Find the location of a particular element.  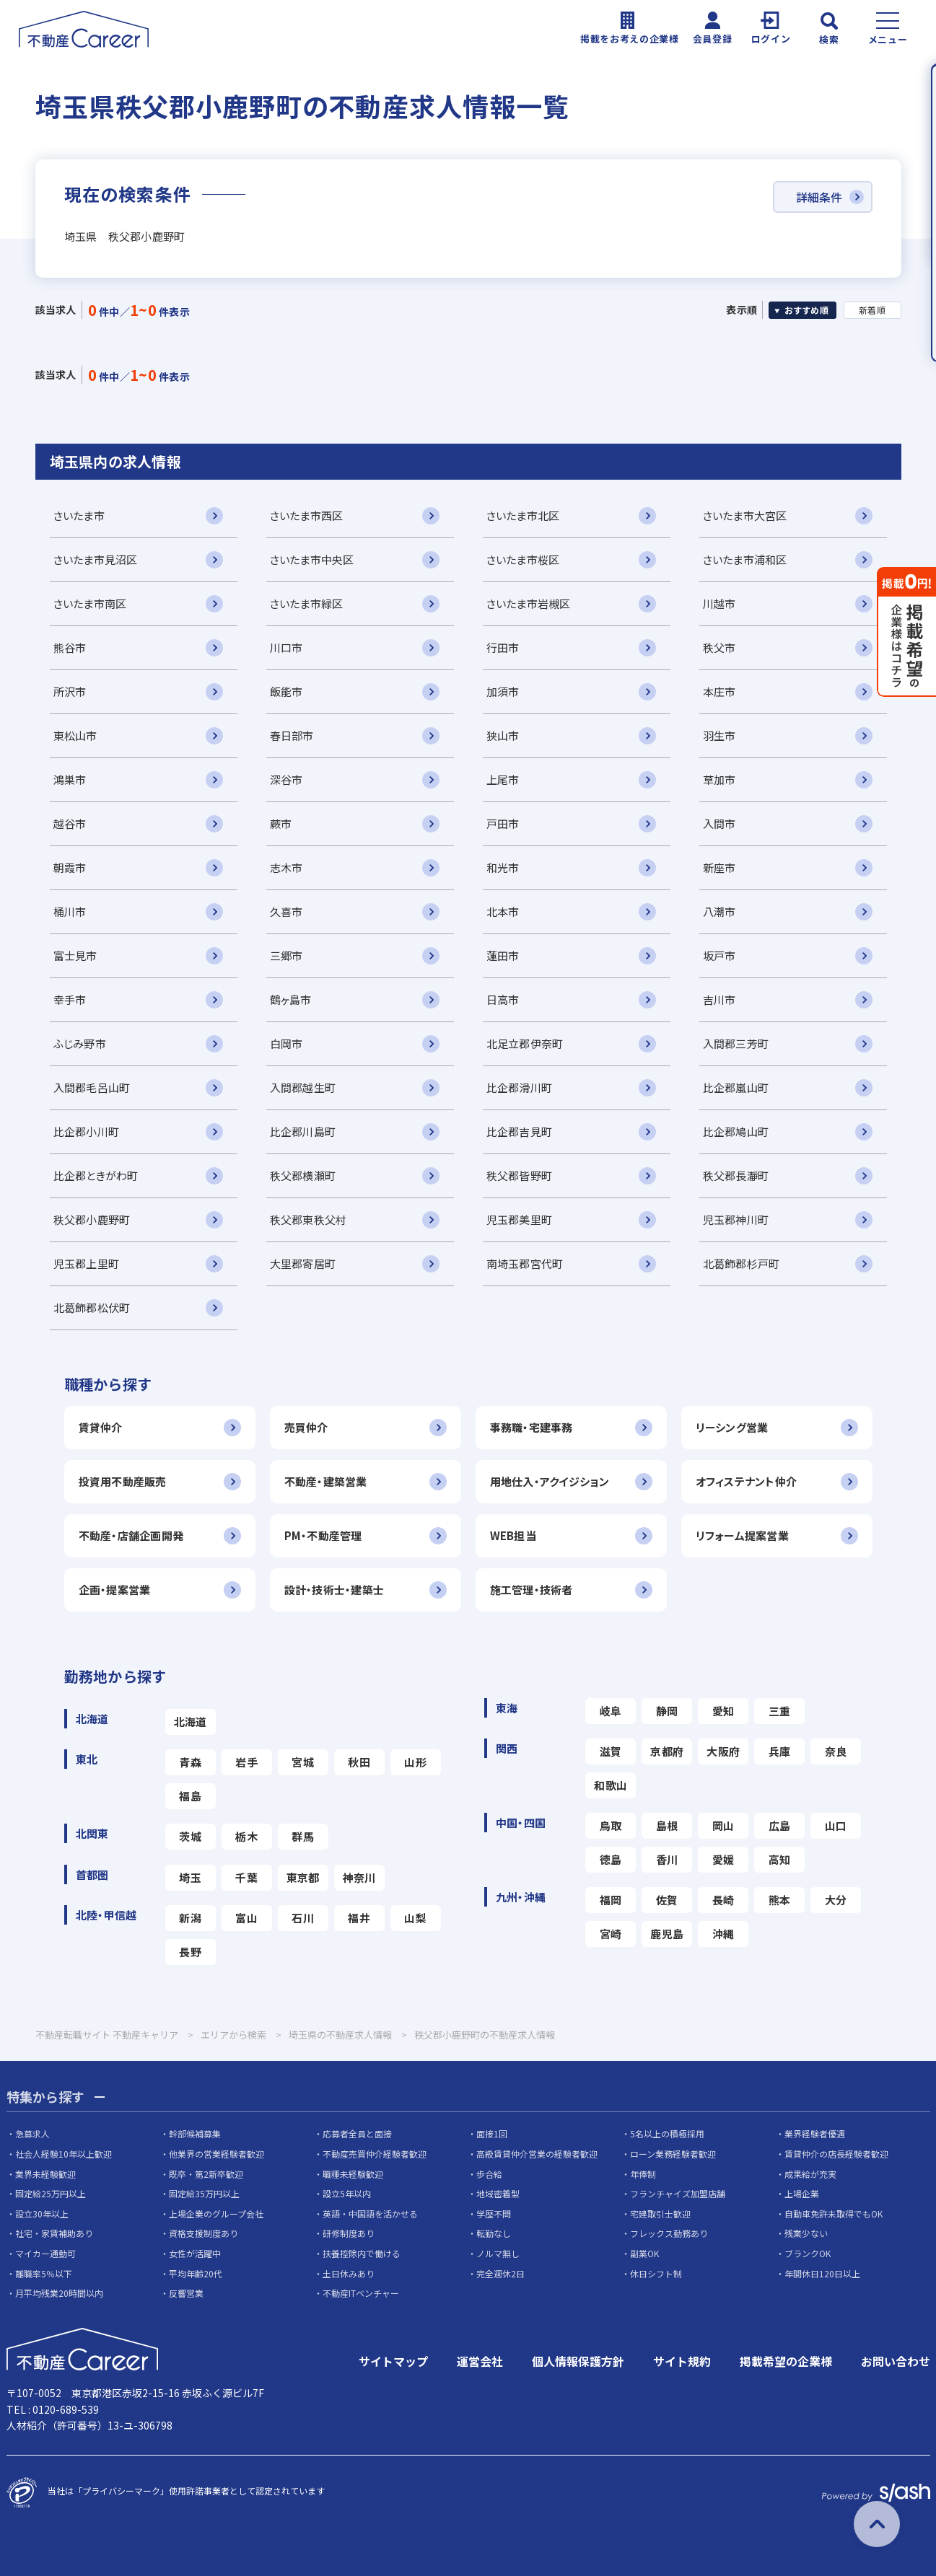

富士見市 is located at coordinates (75, 955).